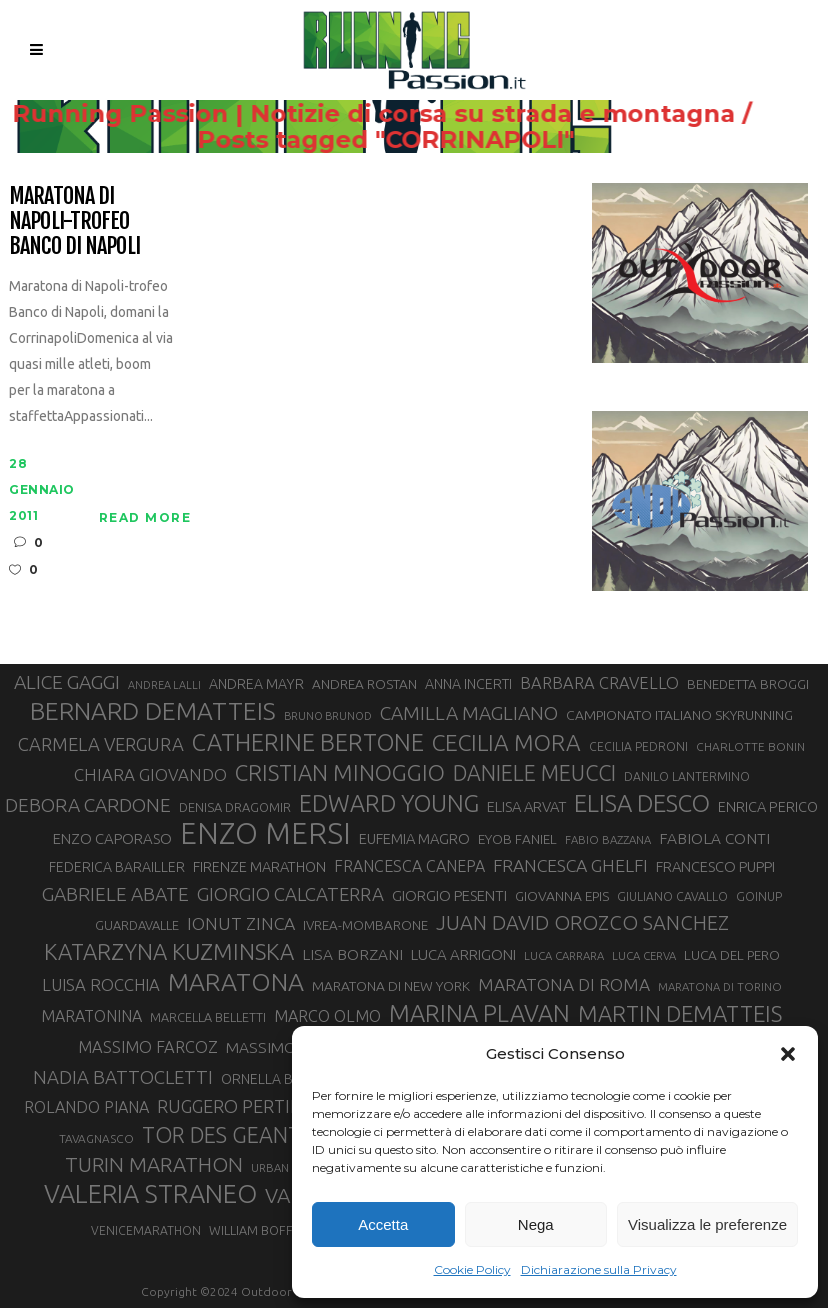 The width and height of the screenshot is (828, 1308). I want to click on MARCO OLMO [MARCO OLMO (42 elementi)], so click(327, 1016).